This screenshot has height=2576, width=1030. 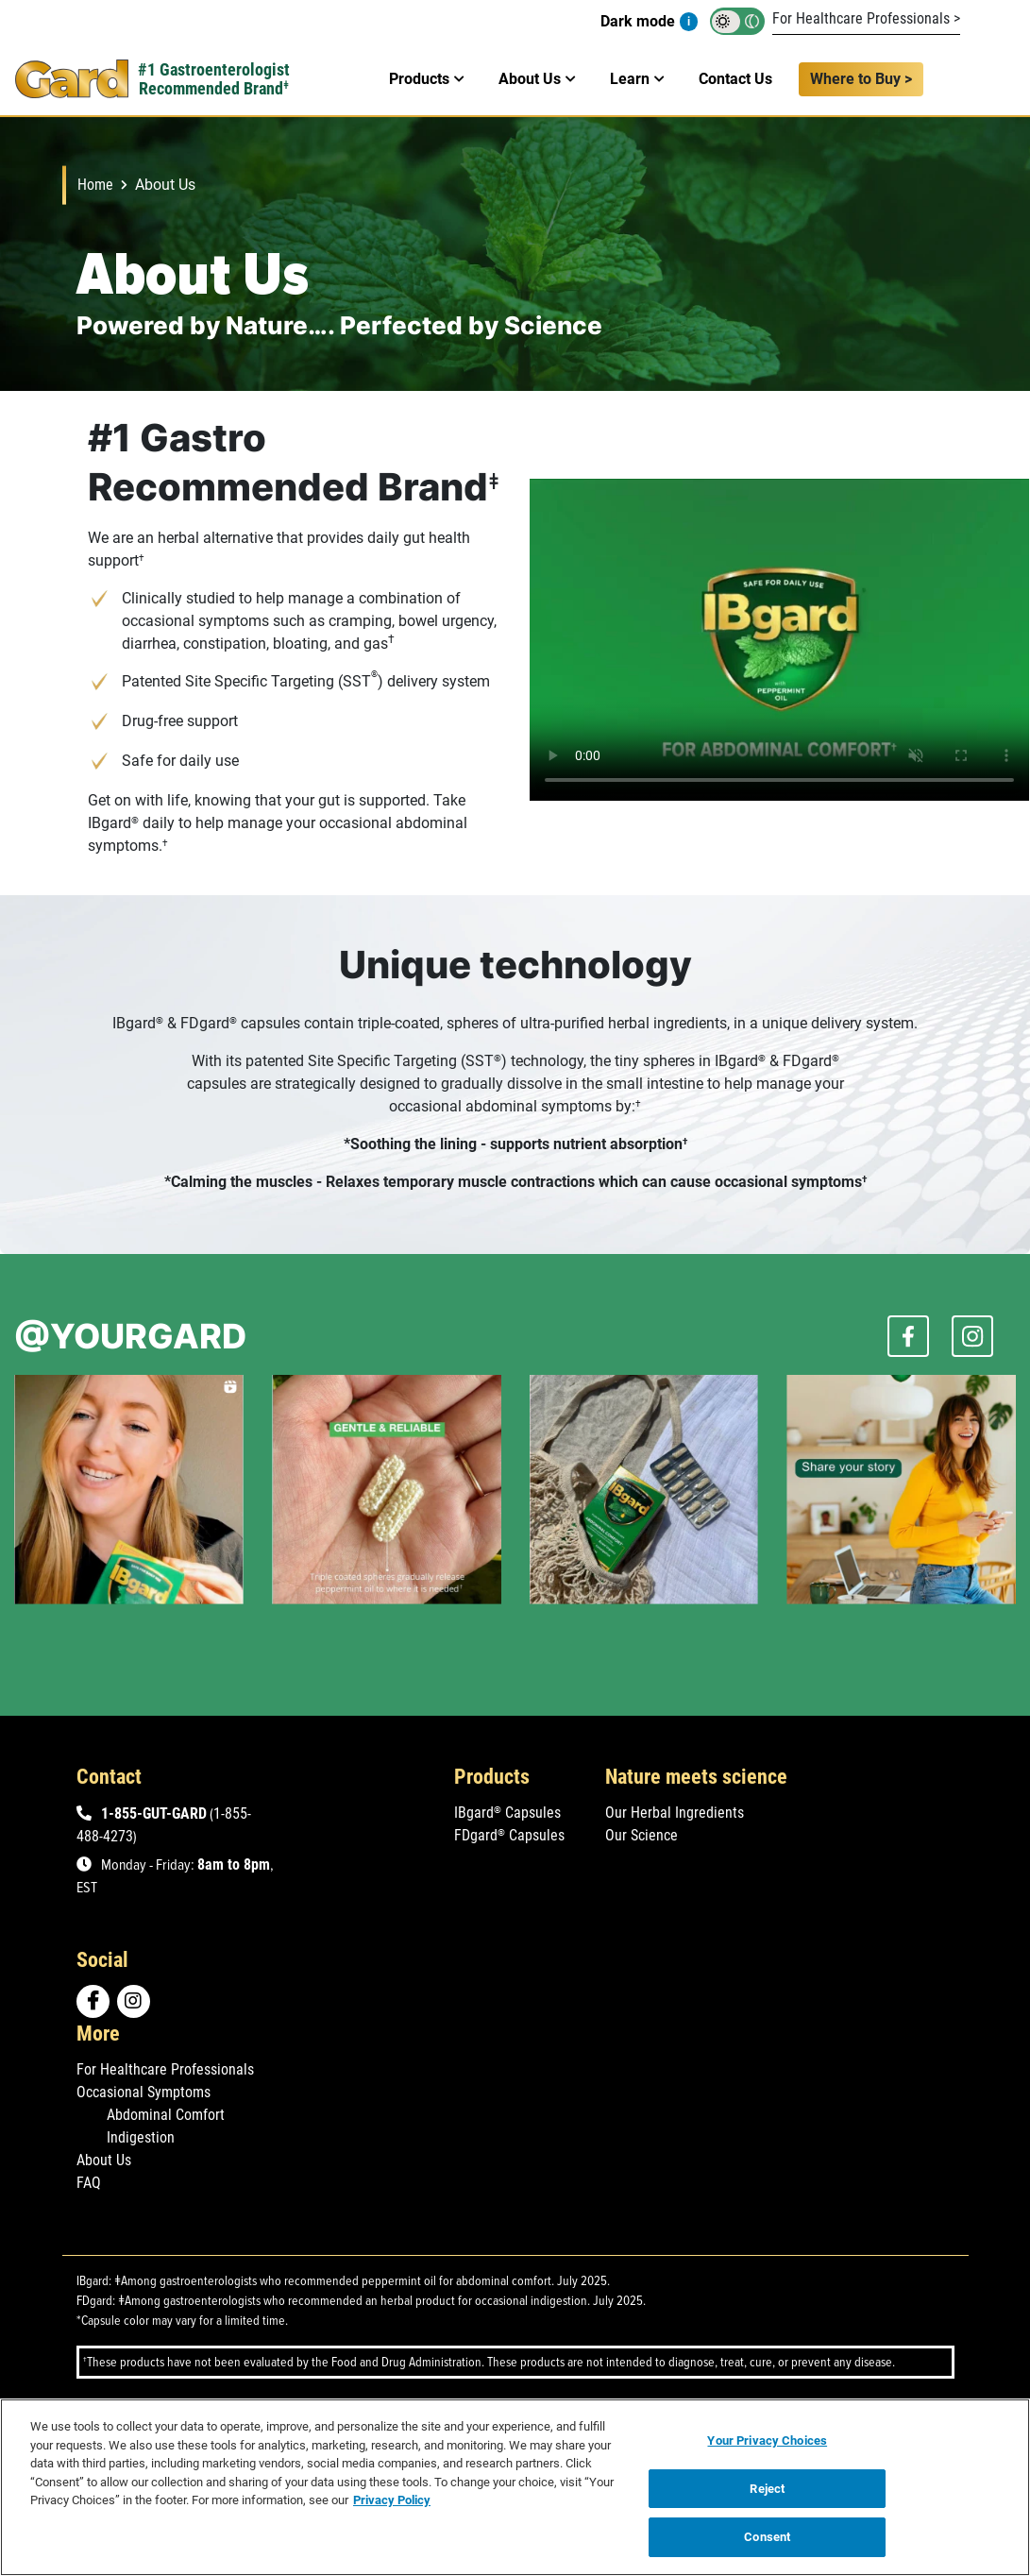 What do you see at coordinates (392, 2500) in the screenshot?
I see `Privacy Policy [Privacy Policy, opens in a new tab]` at bounding box center [392, 2500].